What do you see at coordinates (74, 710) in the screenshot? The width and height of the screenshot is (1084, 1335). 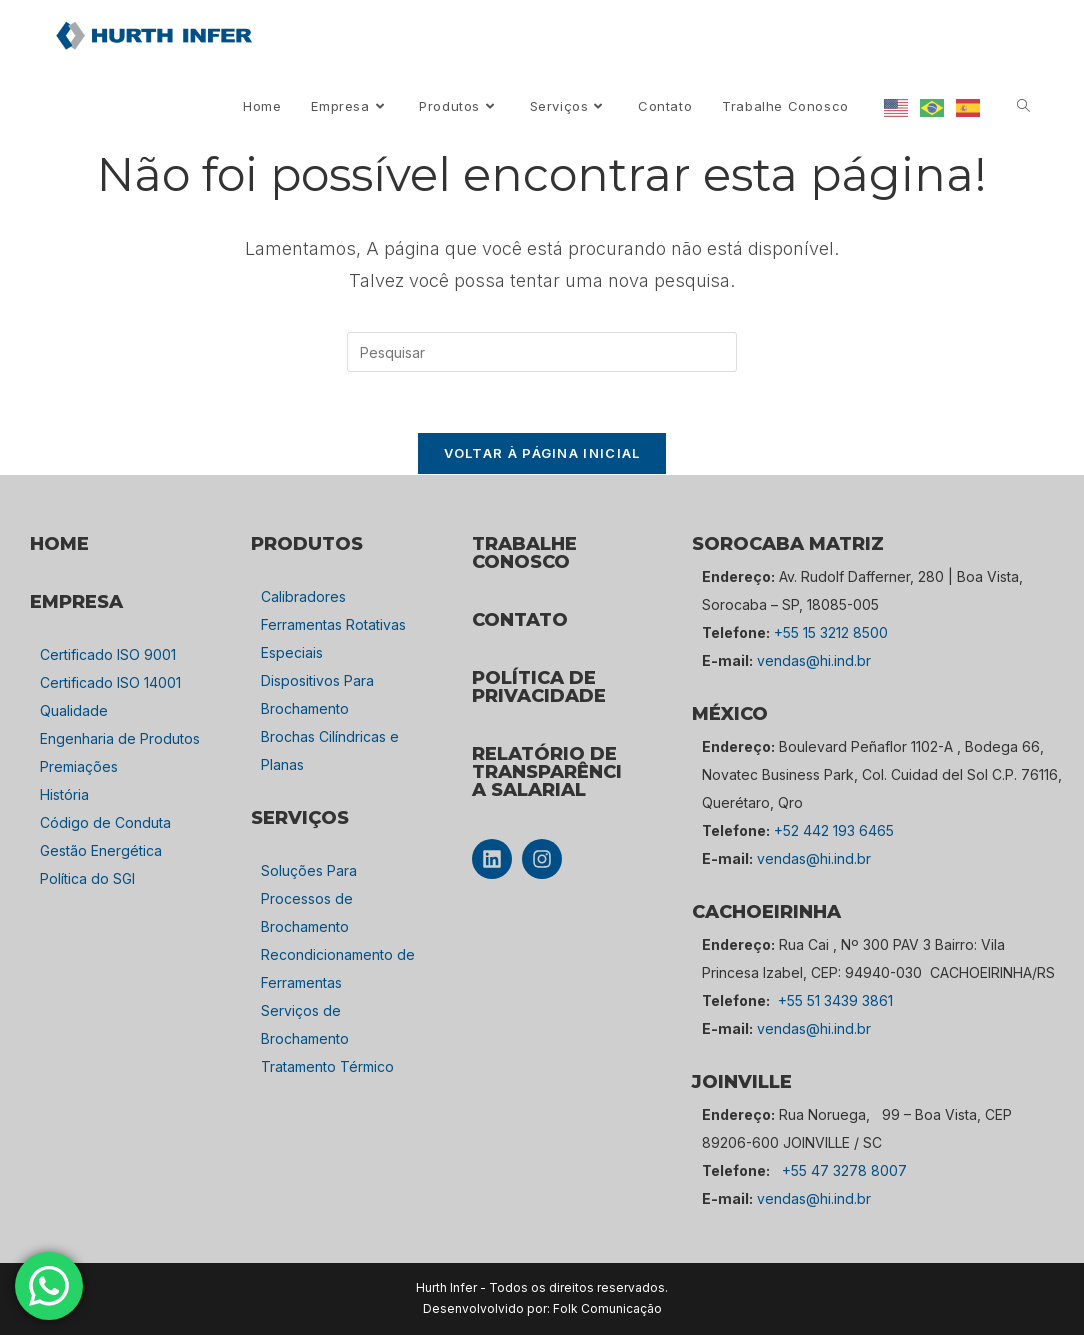 I see `Qualidade` at bounding box center [74, 710].